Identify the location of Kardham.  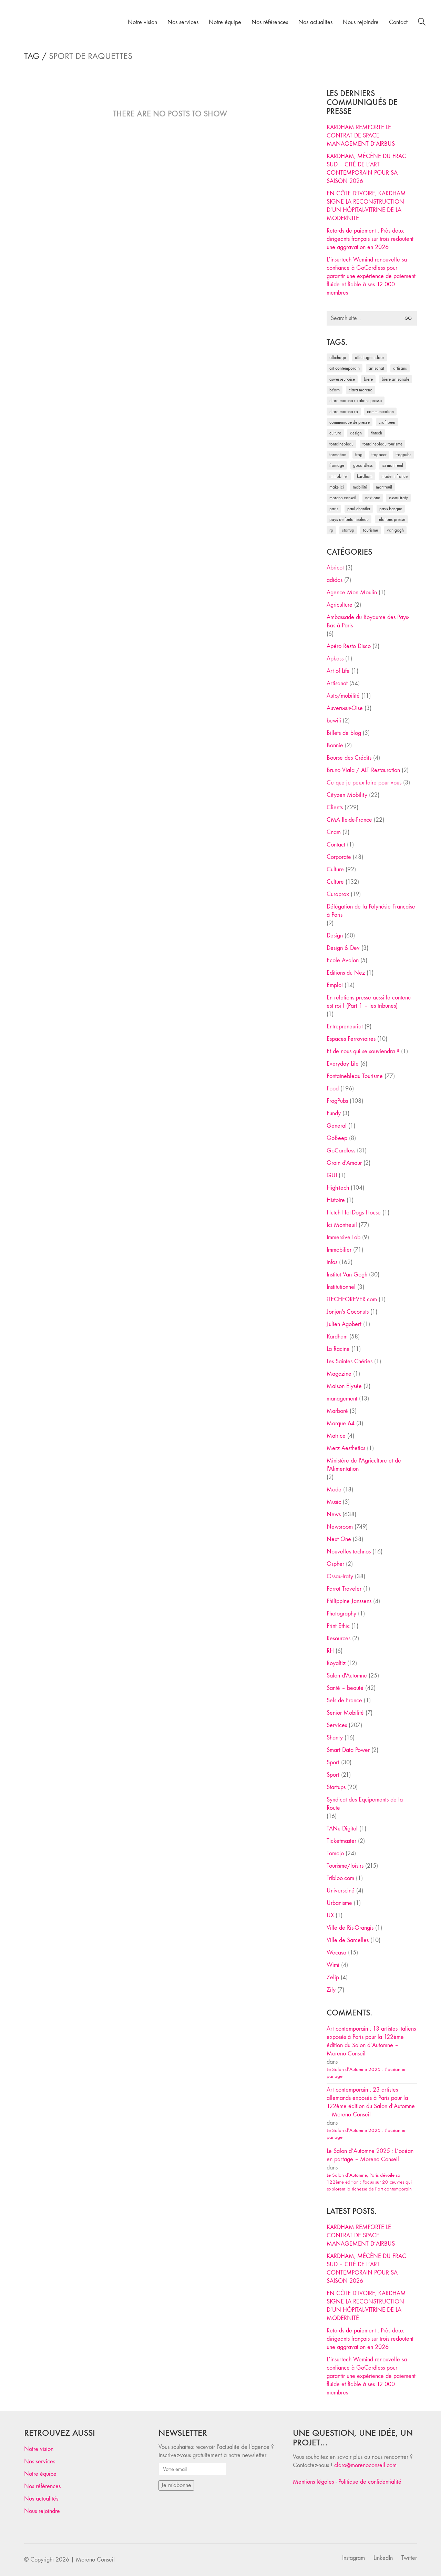
(337, 1336).